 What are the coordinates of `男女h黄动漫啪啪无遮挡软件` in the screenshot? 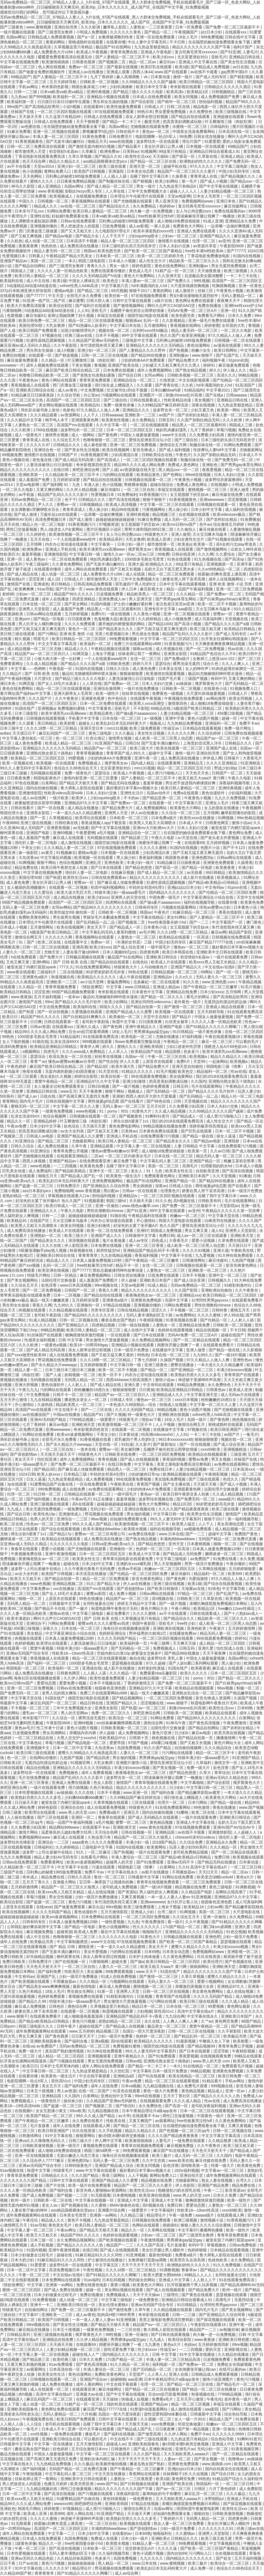 It's located at (194, 295).